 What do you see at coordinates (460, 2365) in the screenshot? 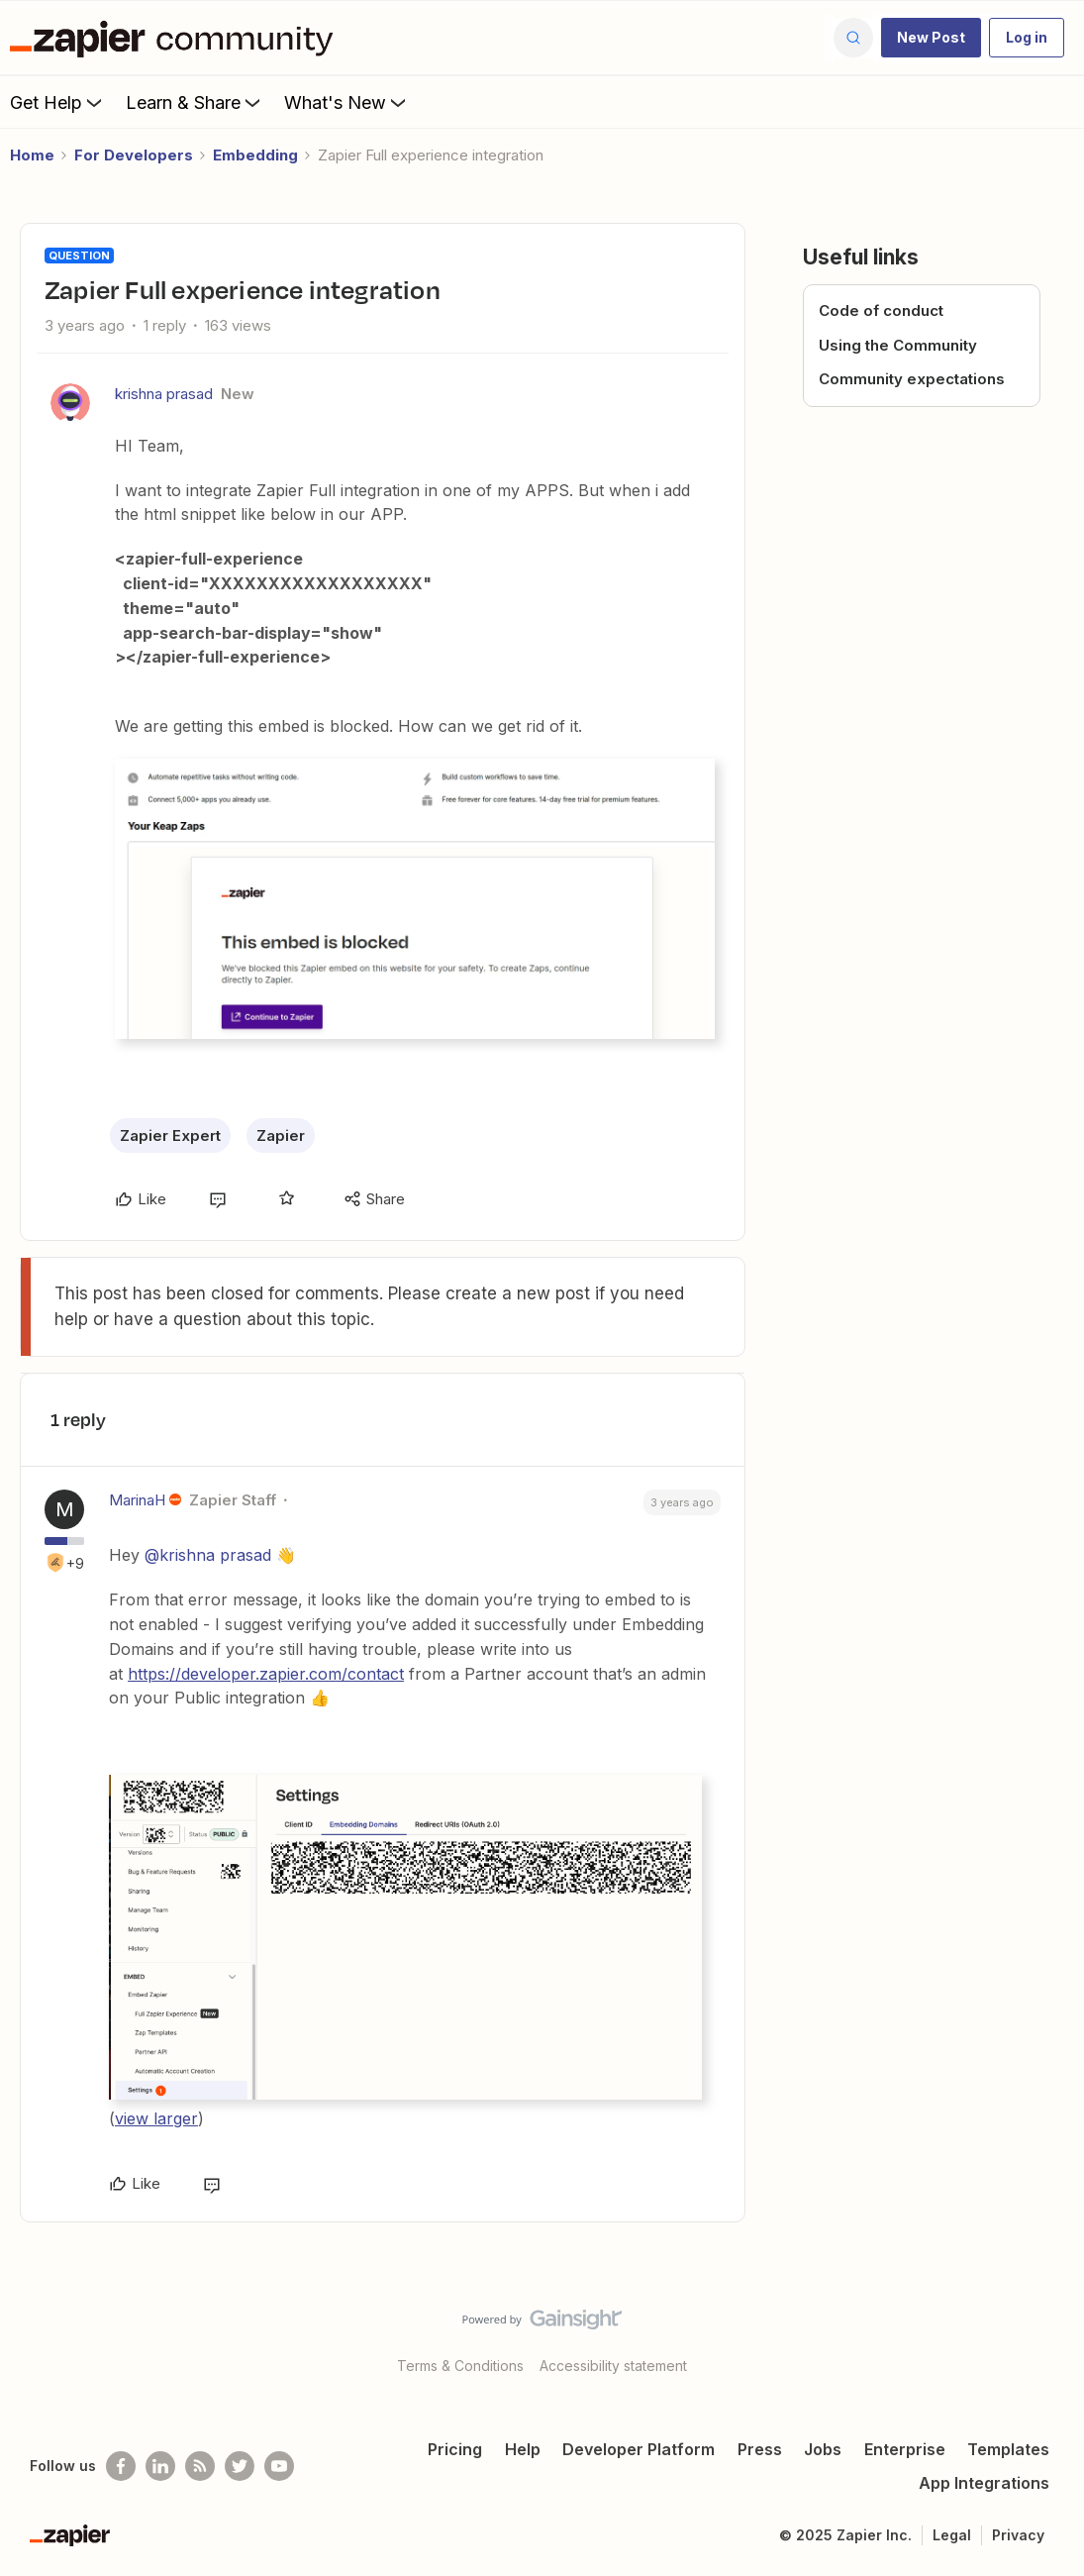
I see `Terms & Conditions` at bounding box center [460, 2365].